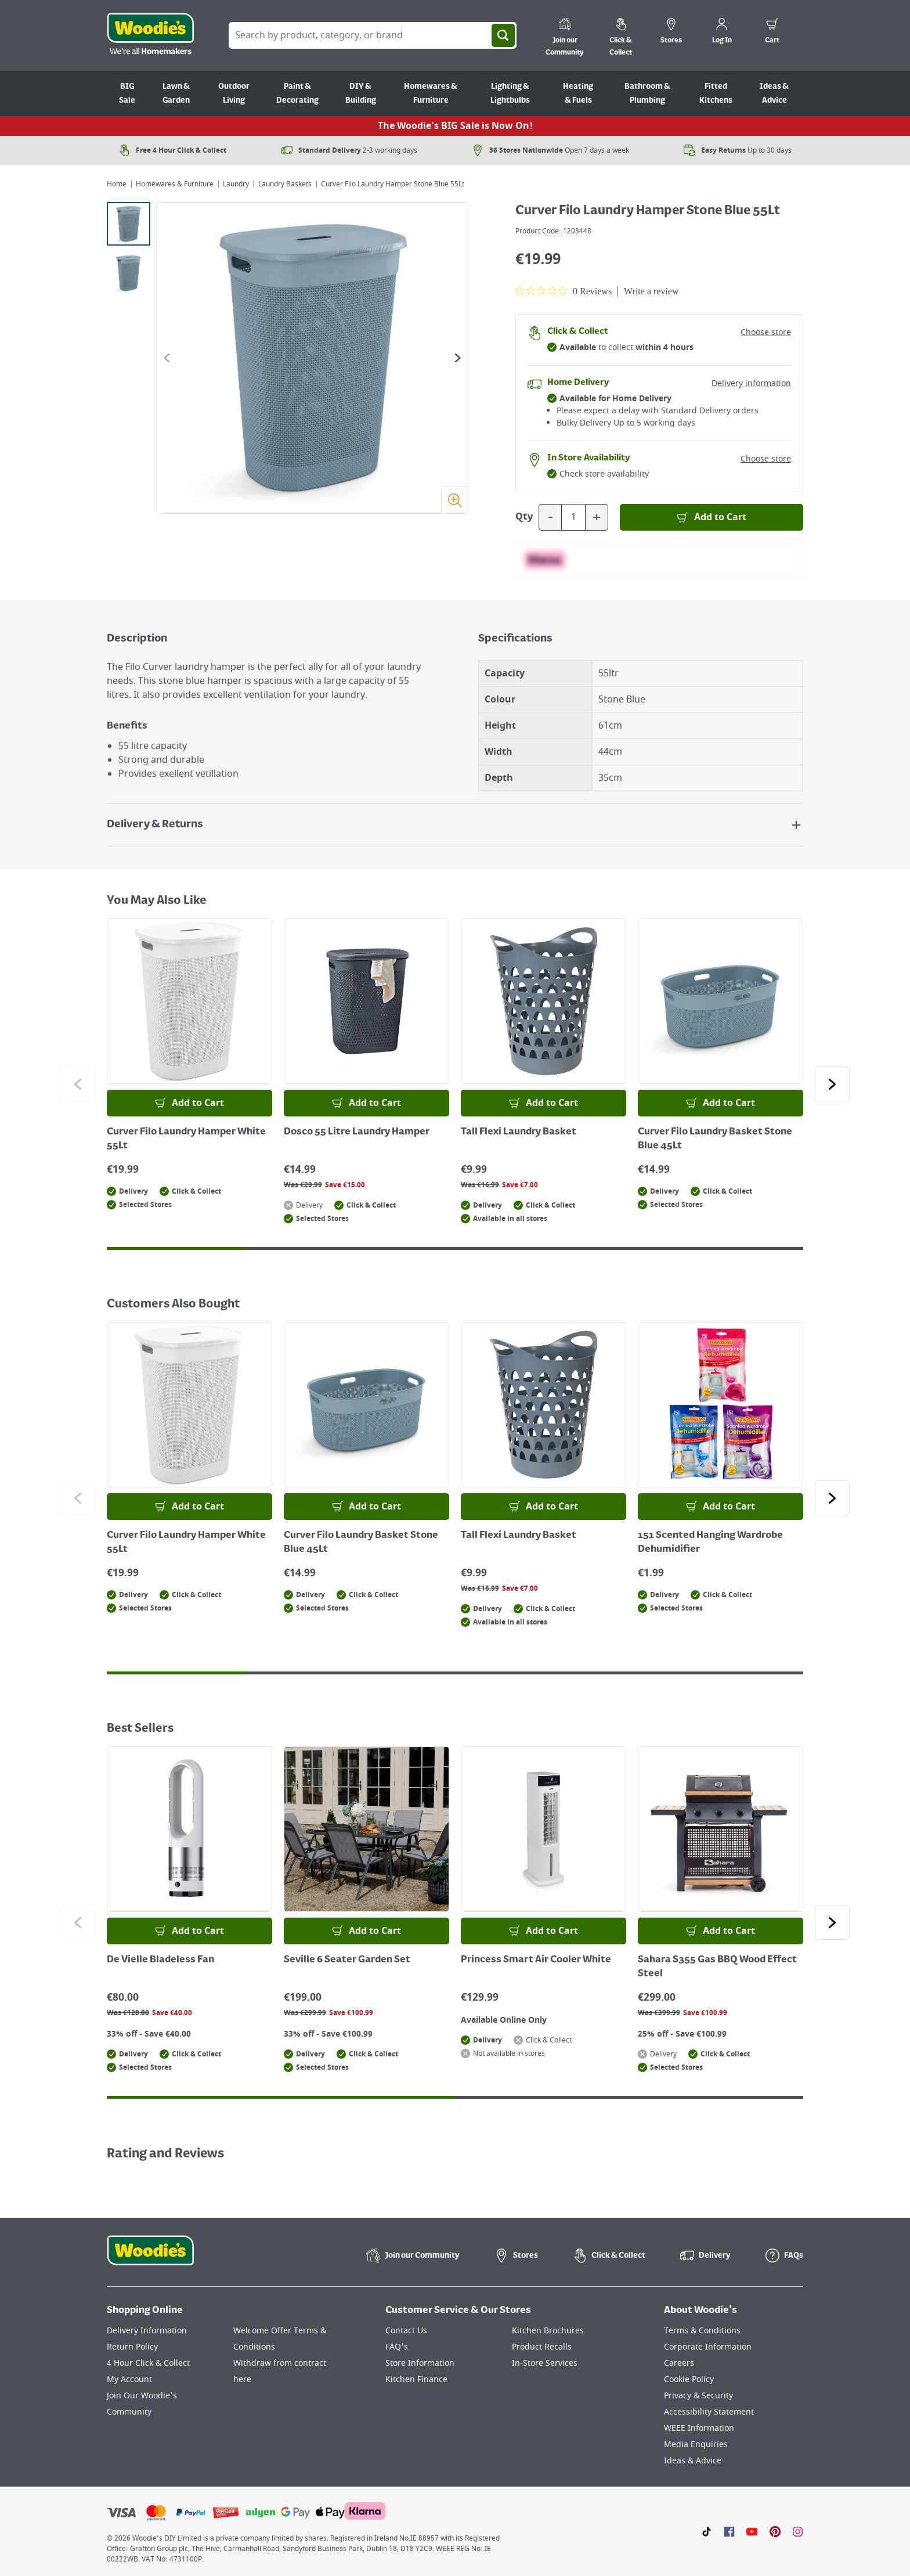  What do you see at coordinates (356, 1132) in the screenshot?
I see `Dosco 55 Litre Laundry Hamper` at bounding box center [356, 1132].